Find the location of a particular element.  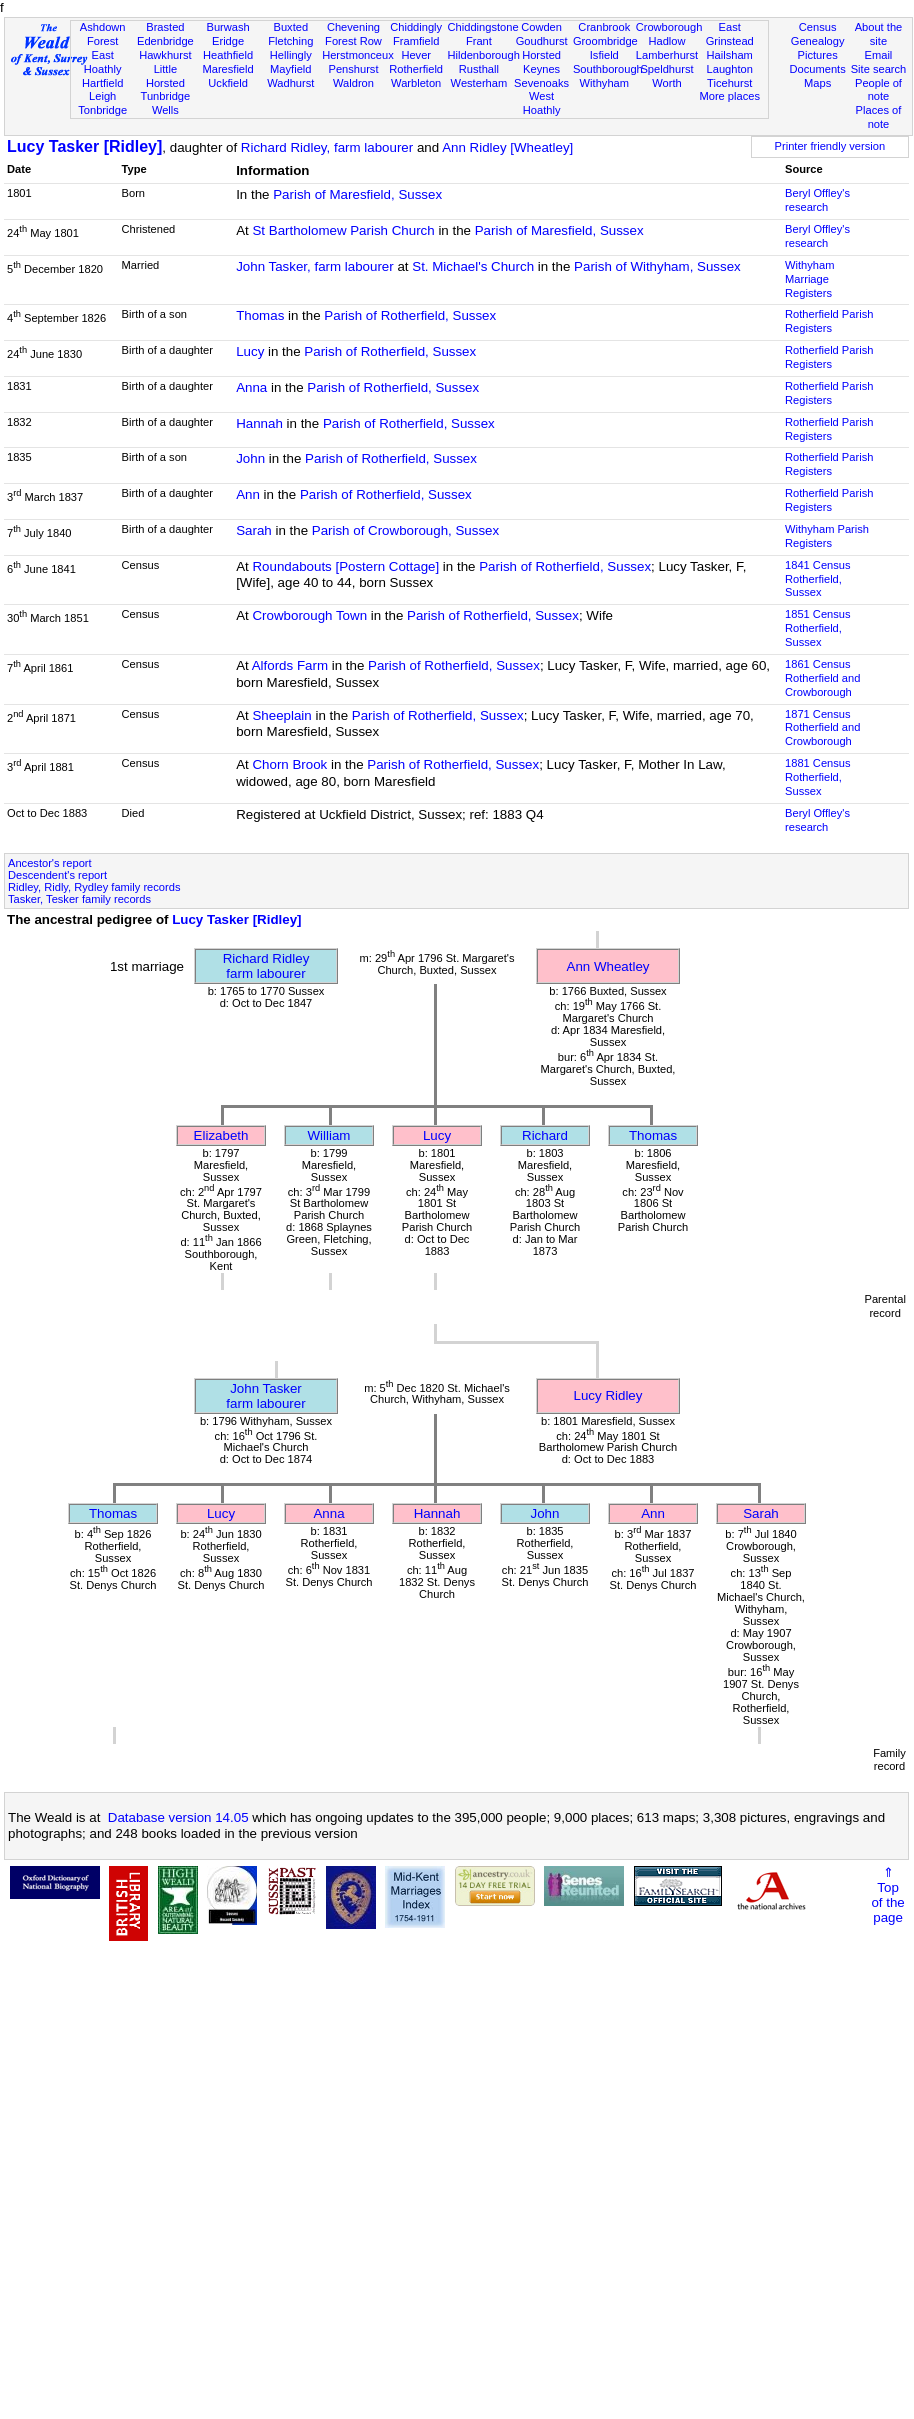

1841 CensusRotherfield, Sussex is located at coordinates (817, 579).